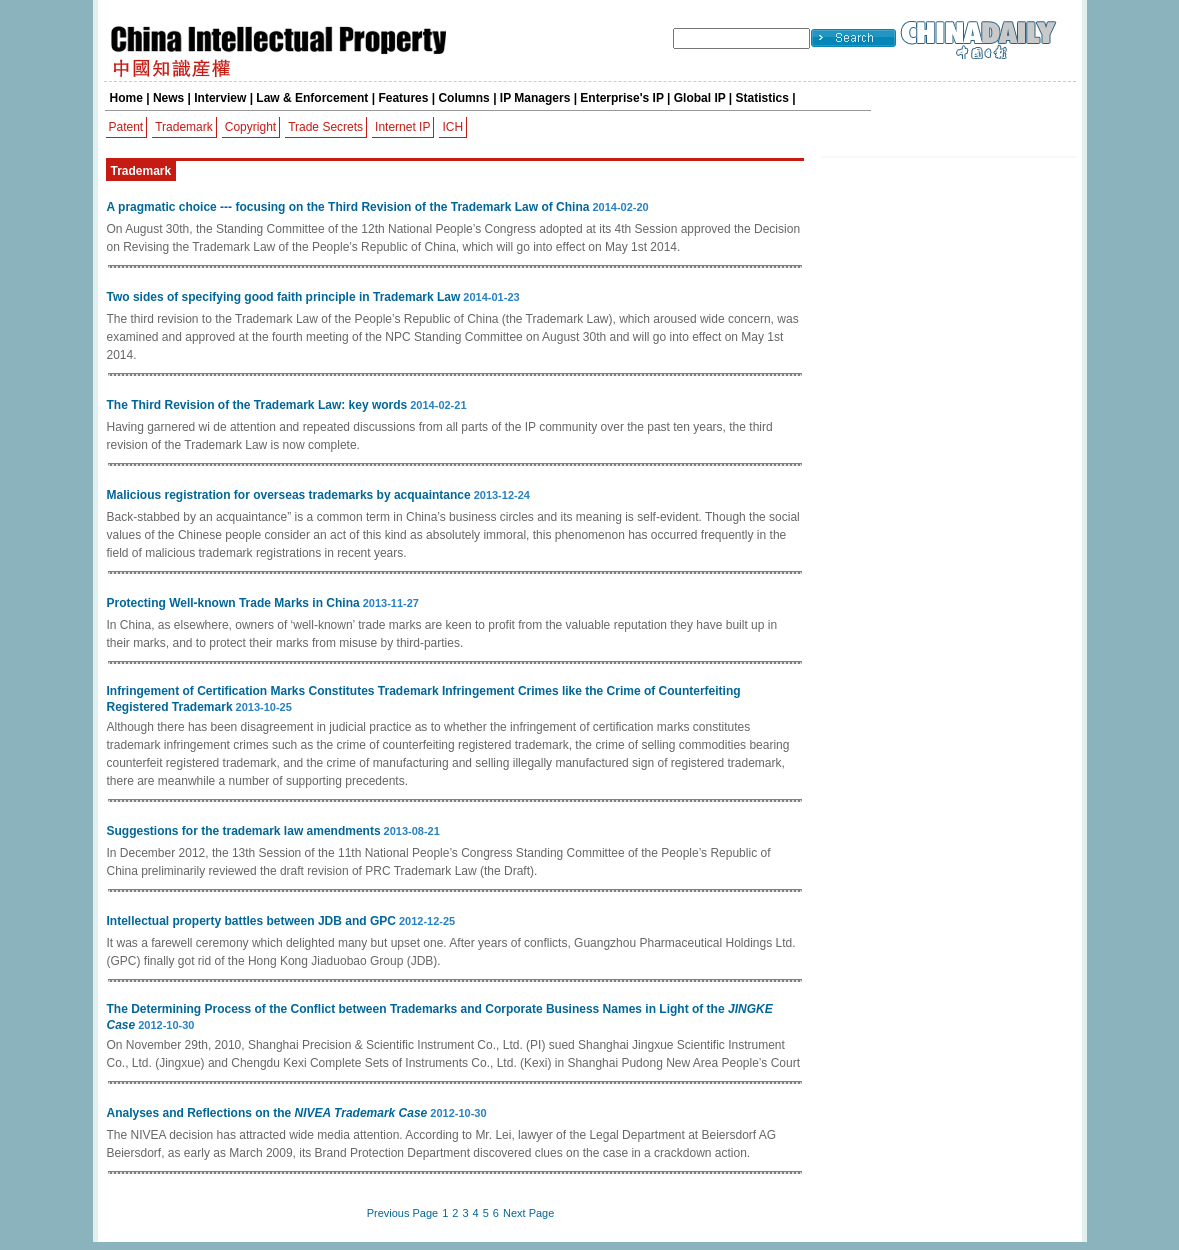  I want to click on News, so click(168, 98).